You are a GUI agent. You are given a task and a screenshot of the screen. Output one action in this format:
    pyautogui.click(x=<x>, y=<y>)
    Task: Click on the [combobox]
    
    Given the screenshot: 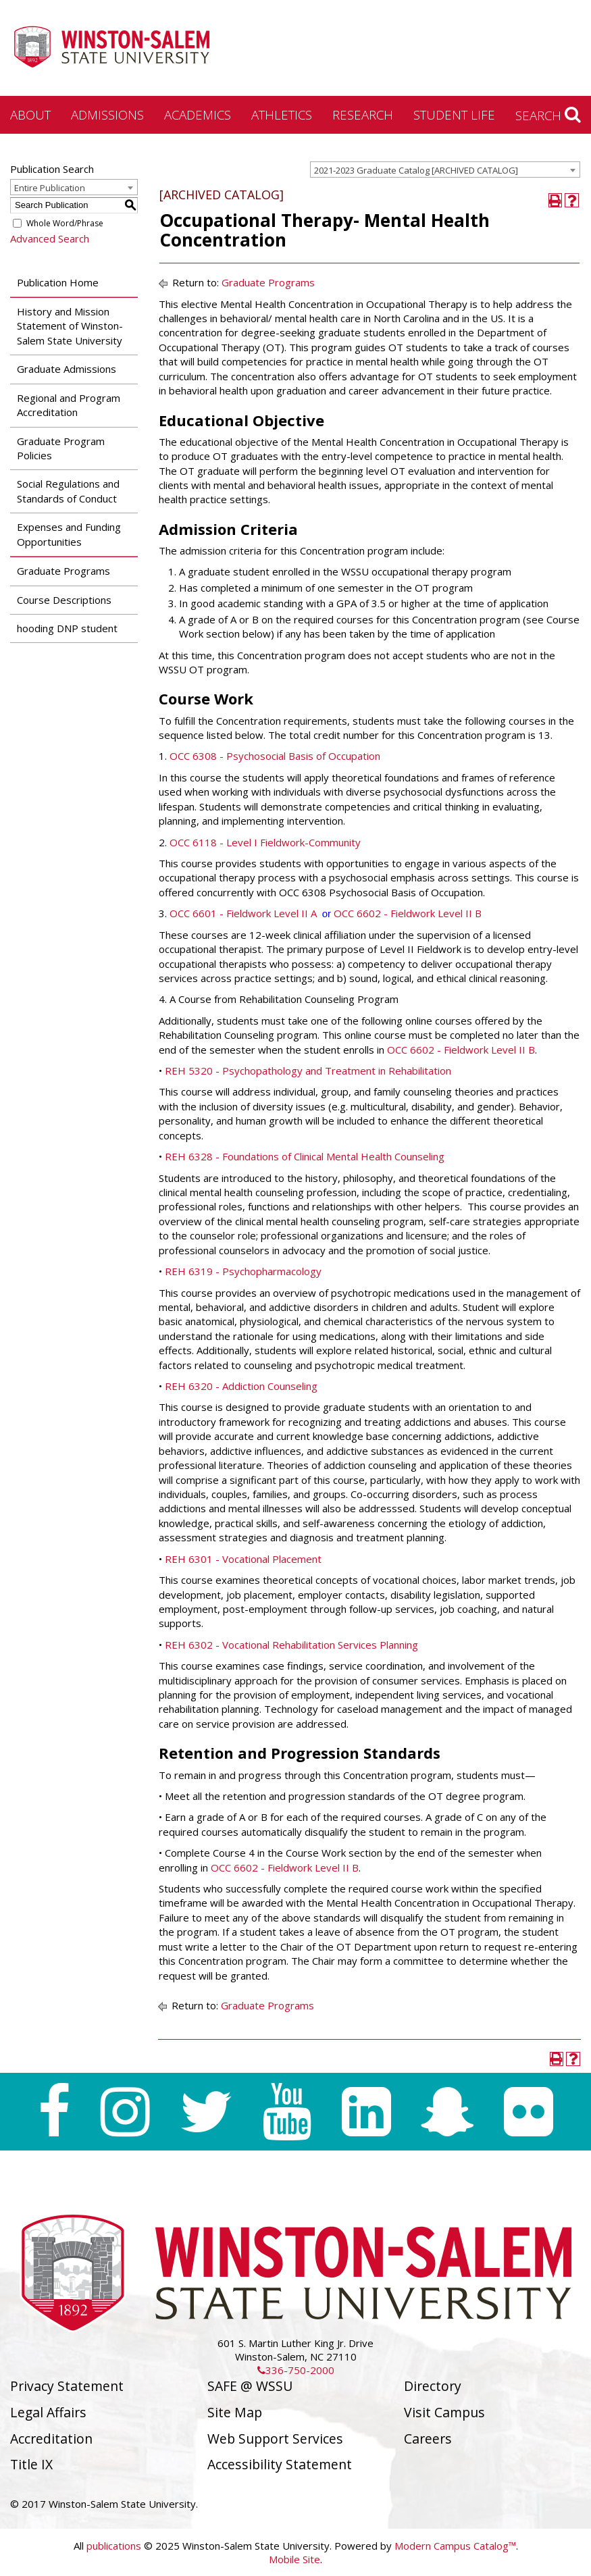 What is the action you would take?
    pyautogui.click(x=445, y=169)
    